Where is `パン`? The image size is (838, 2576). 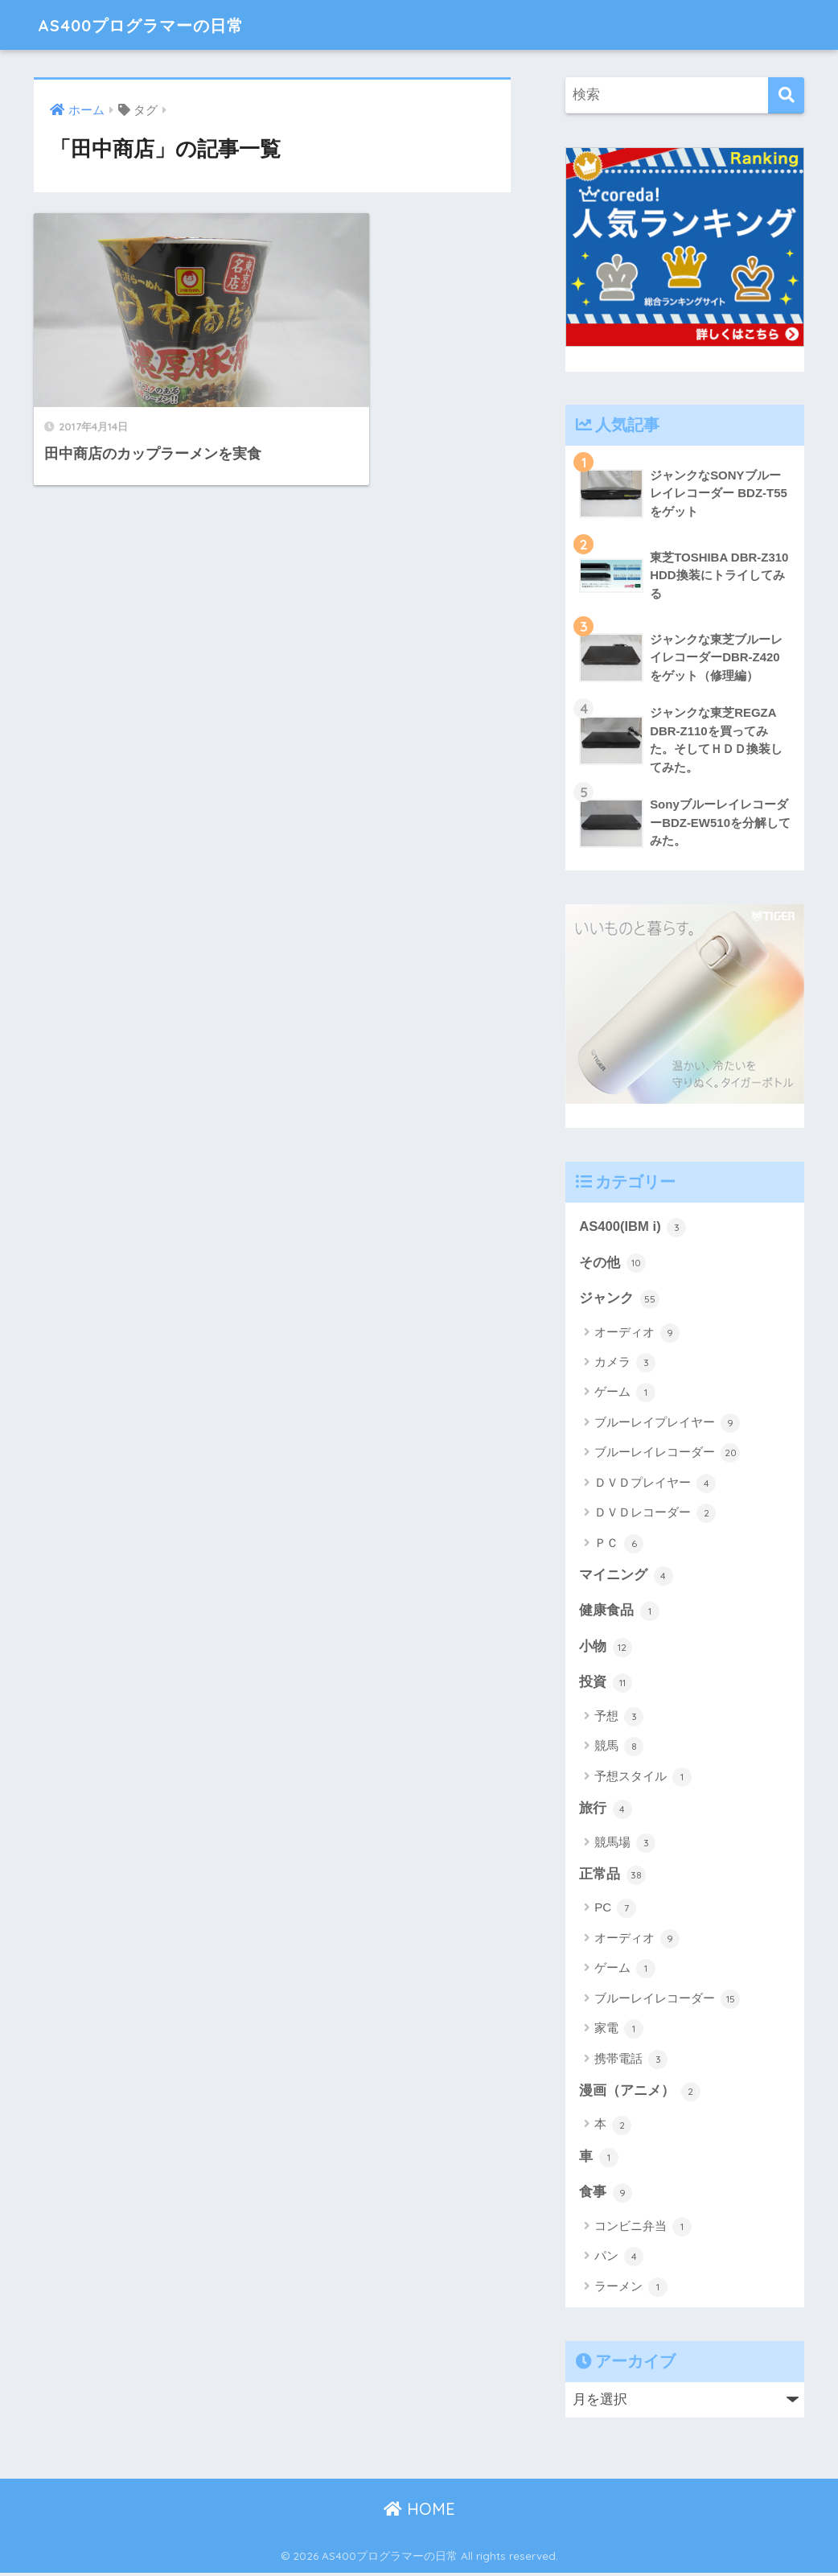 パン is located at coordinates (618, 2259).